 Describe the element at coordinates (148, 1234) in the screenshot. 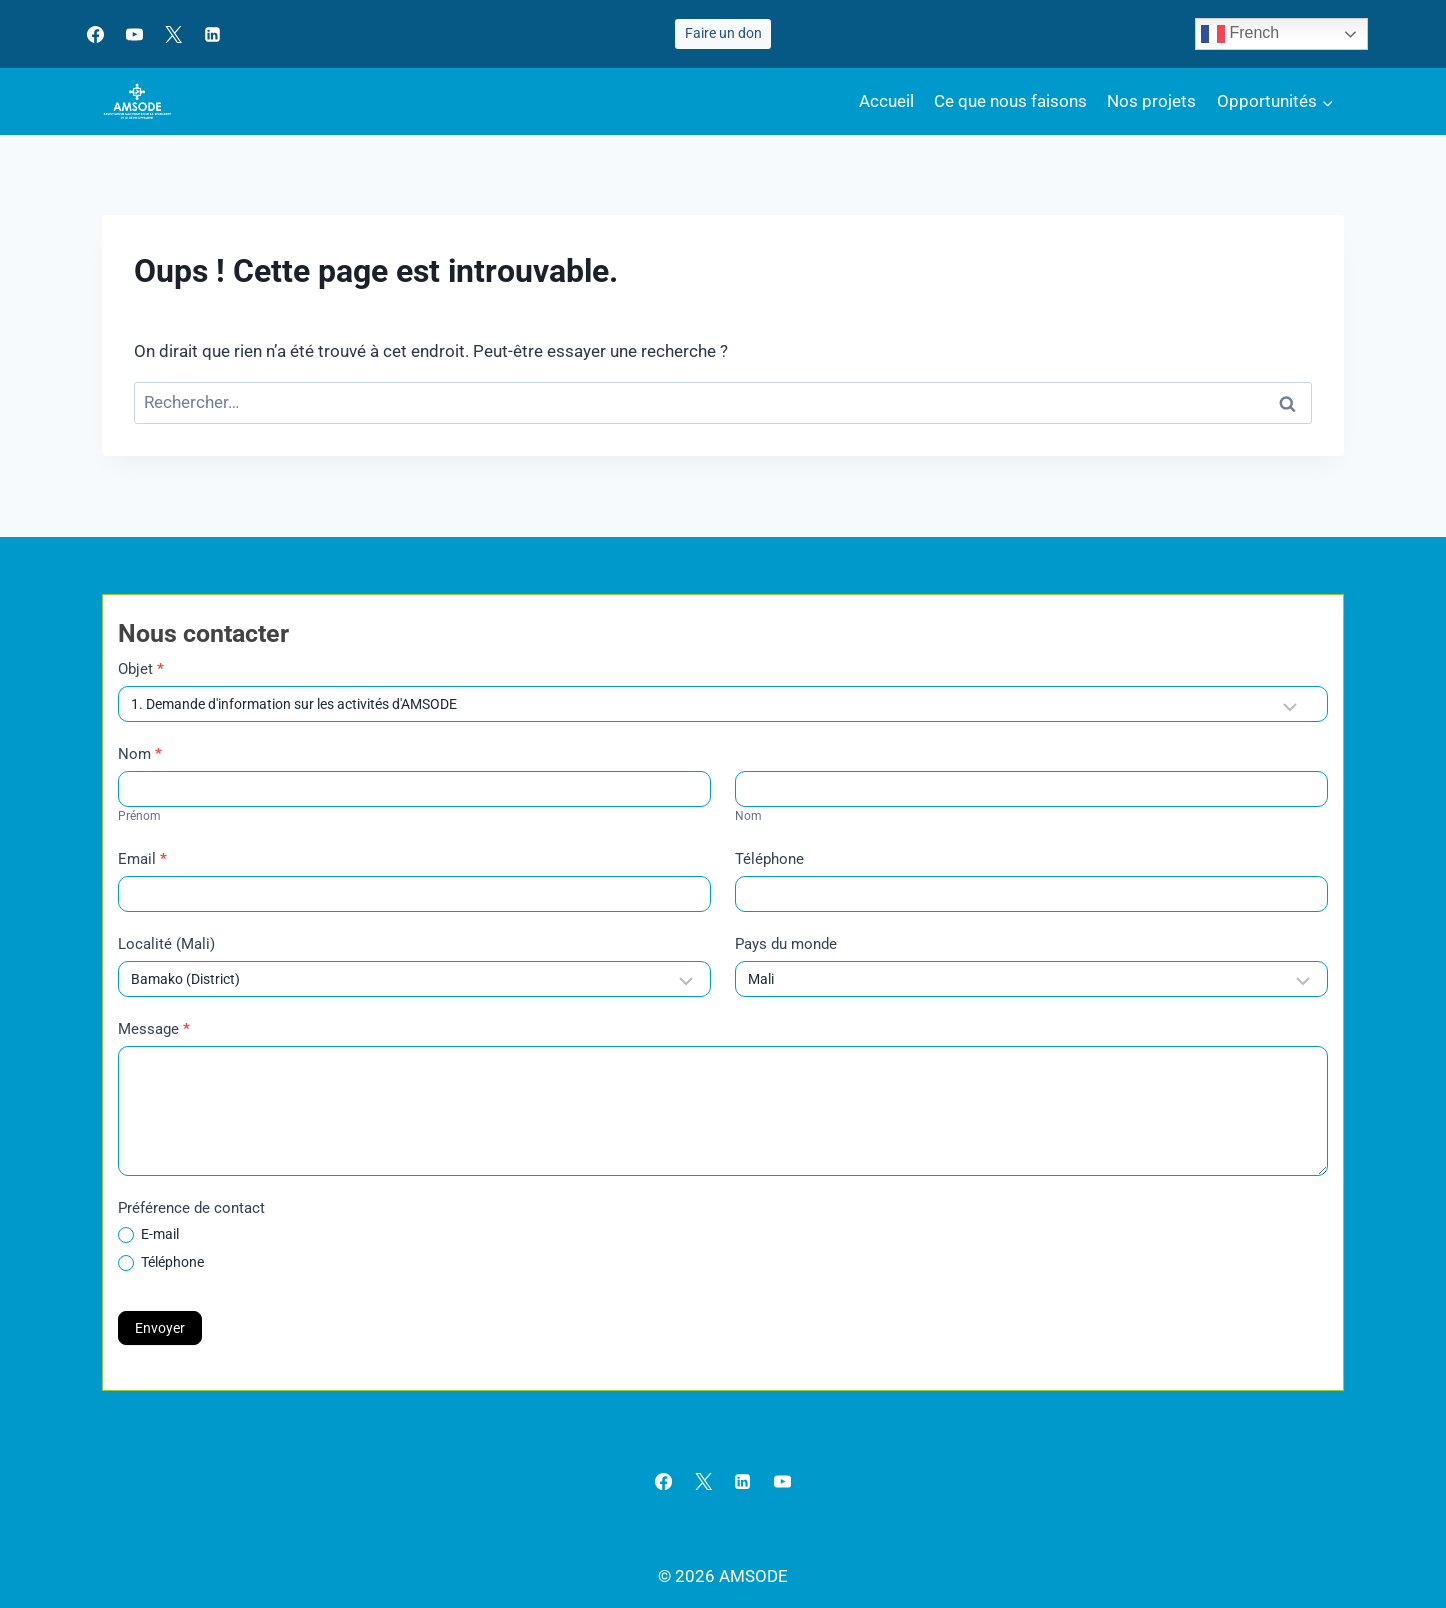

I see `E-mail` at that location.